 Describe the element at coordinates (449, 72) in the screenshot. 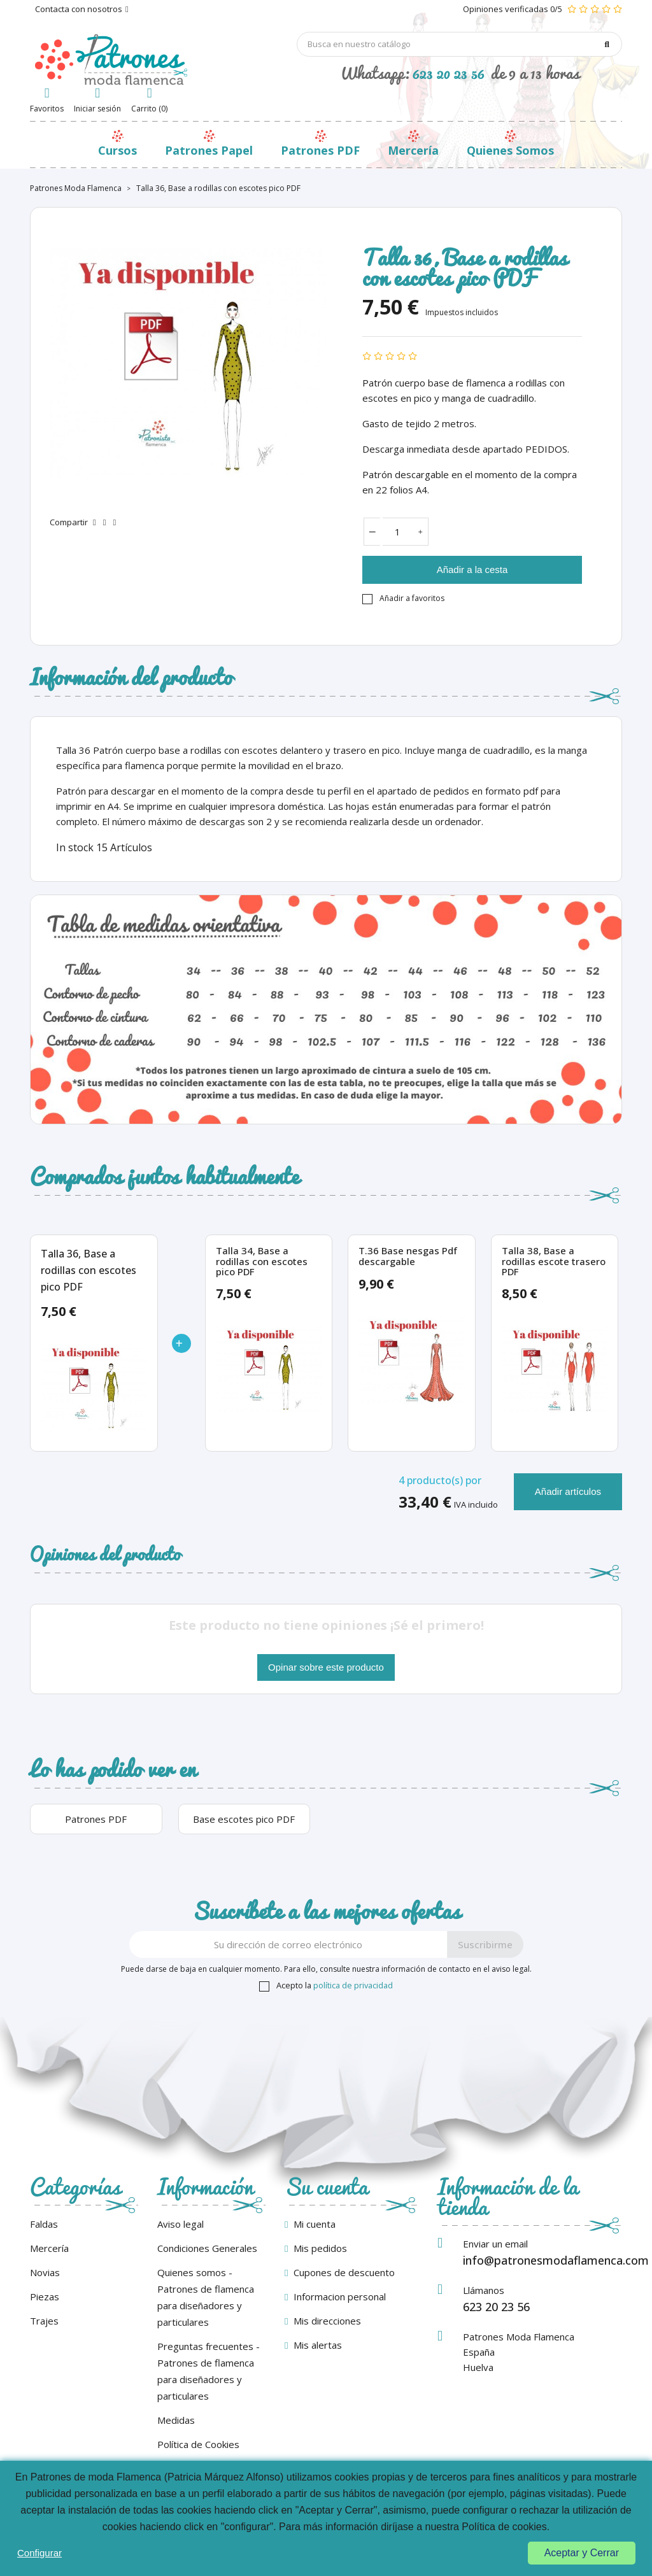

I see `623 20 23 56` at that location.